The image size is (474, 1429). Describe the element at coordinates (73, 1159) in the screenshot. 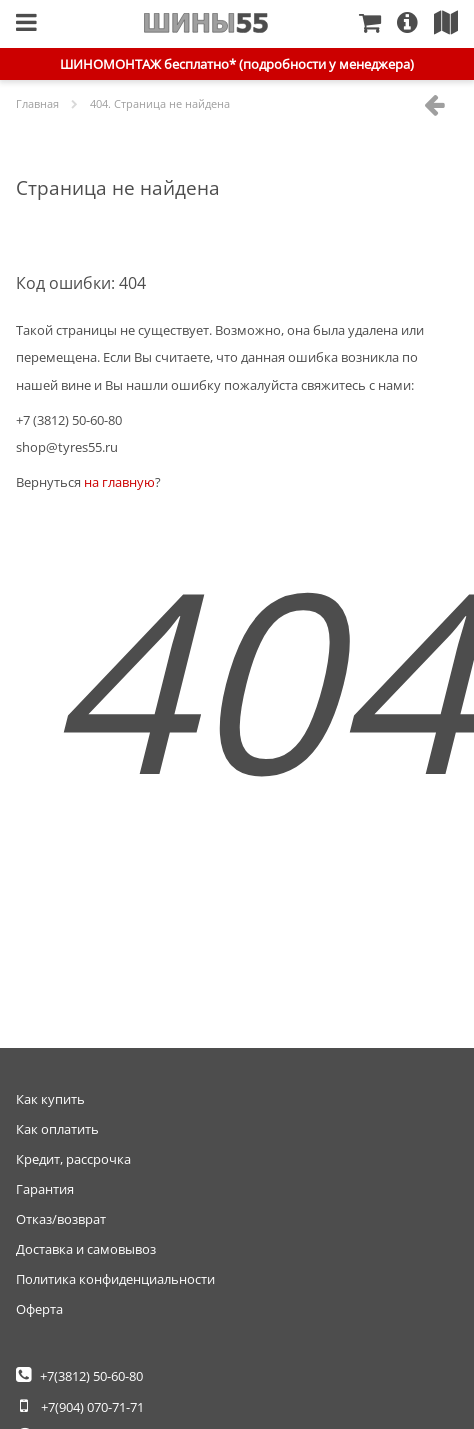

I see `Кредит, рассрочка` at that location.